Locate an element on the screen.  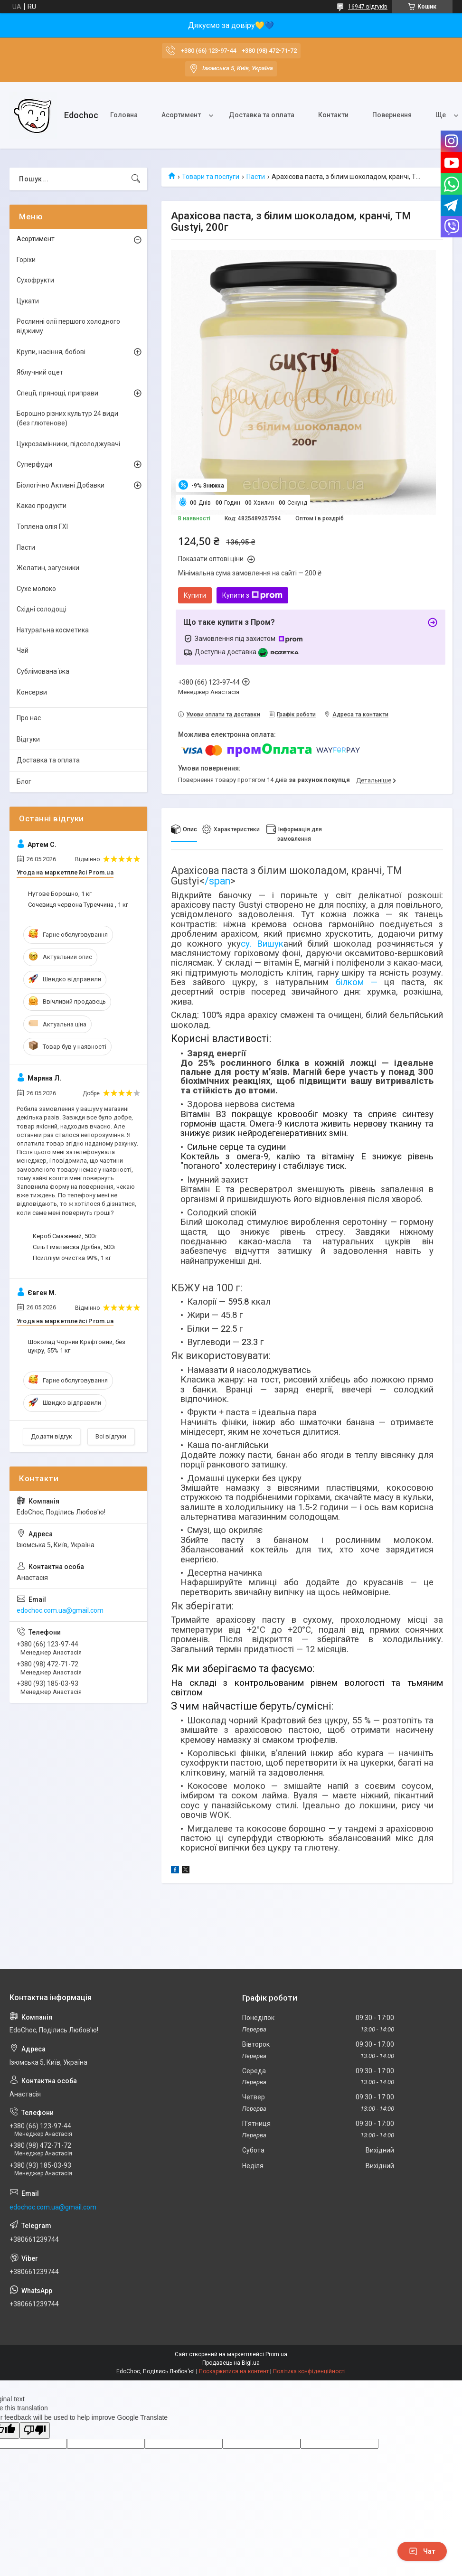
Східні солодощі is located at coordinates (41, 609).